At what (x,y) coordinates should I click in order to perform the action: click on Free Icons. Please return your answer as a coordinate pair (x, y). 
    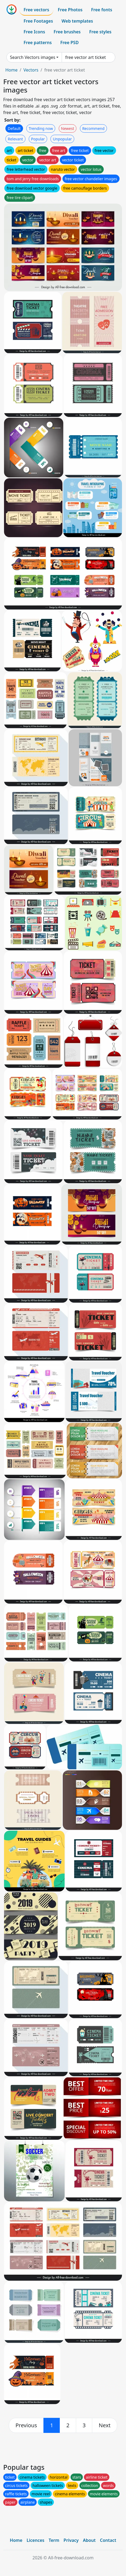
    Looking at the image, I should click on (34, 32).